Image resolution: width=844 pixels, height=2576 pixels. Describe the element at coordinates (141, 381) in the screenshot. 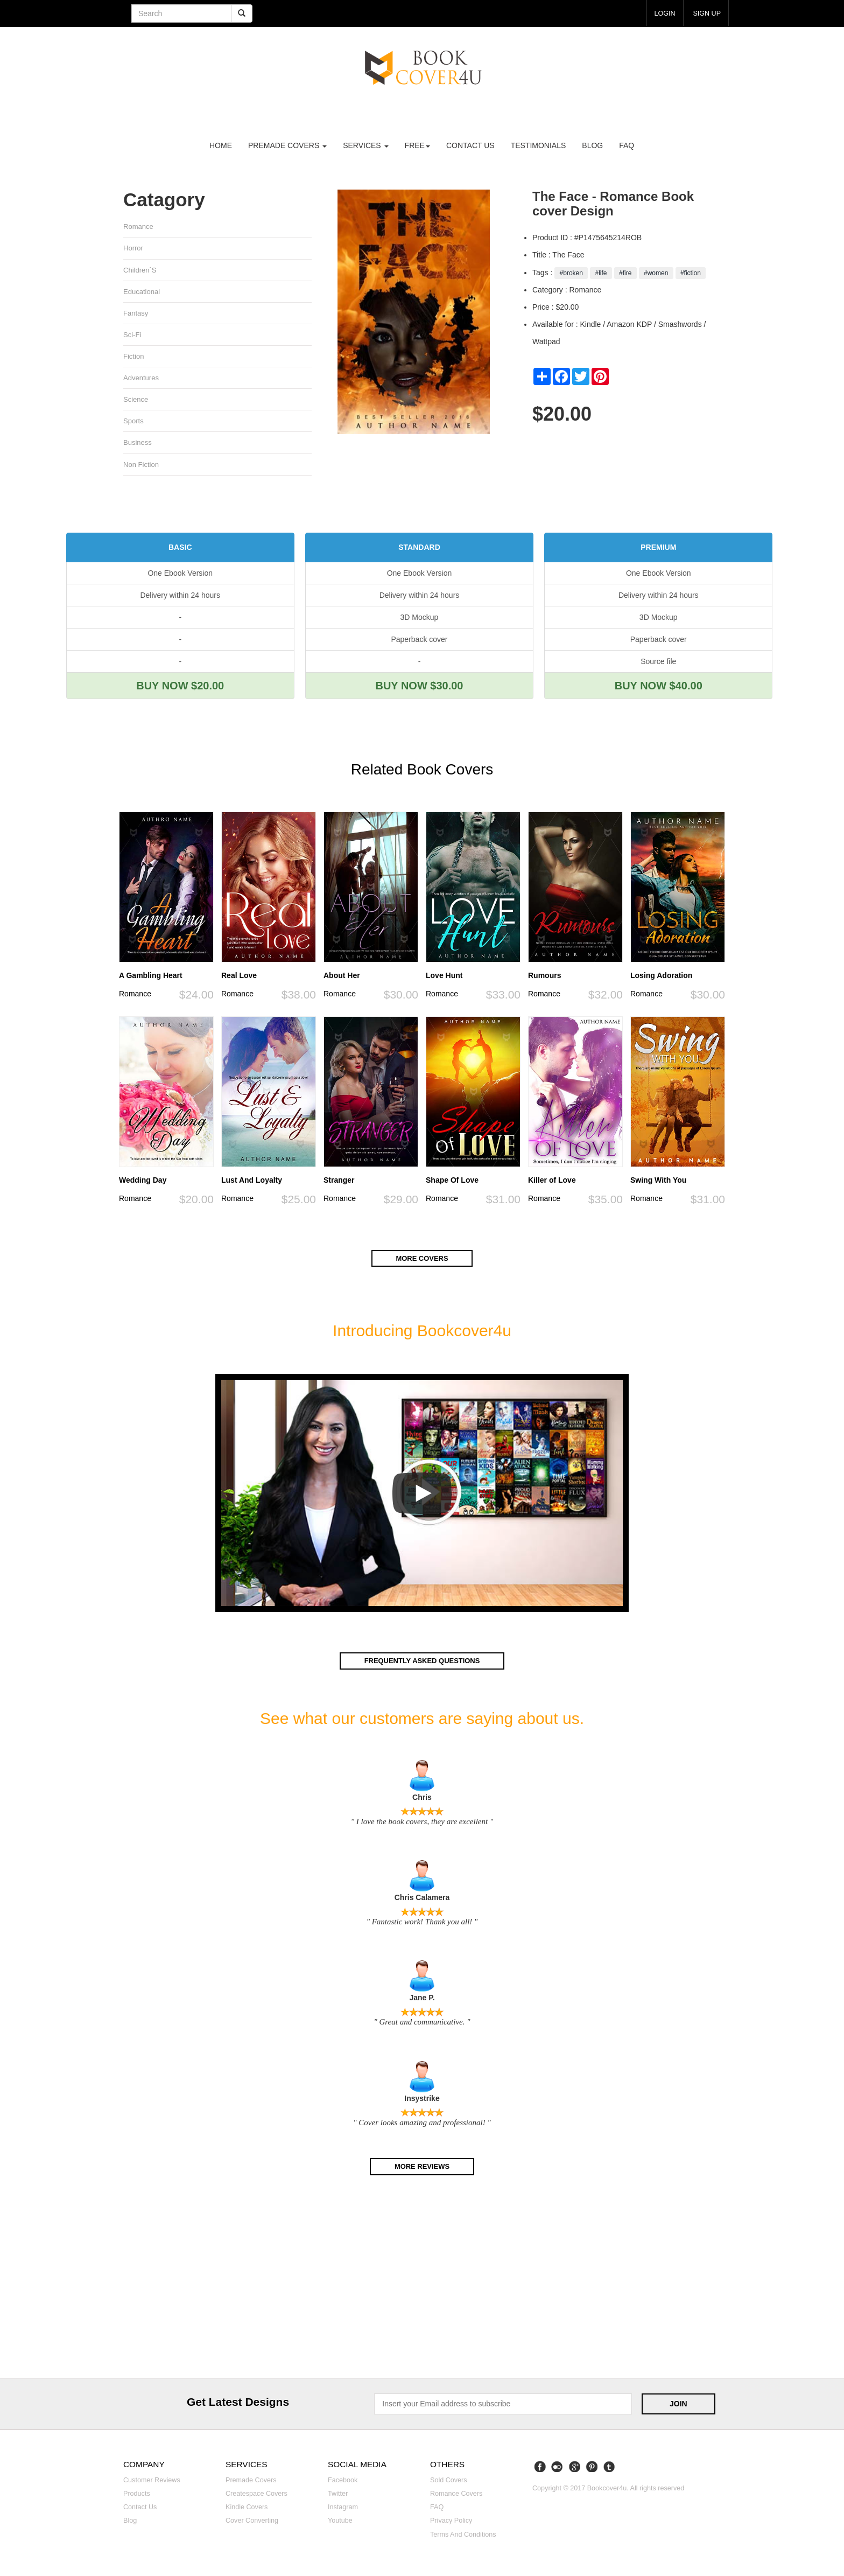

I see `Adventures` at that location.